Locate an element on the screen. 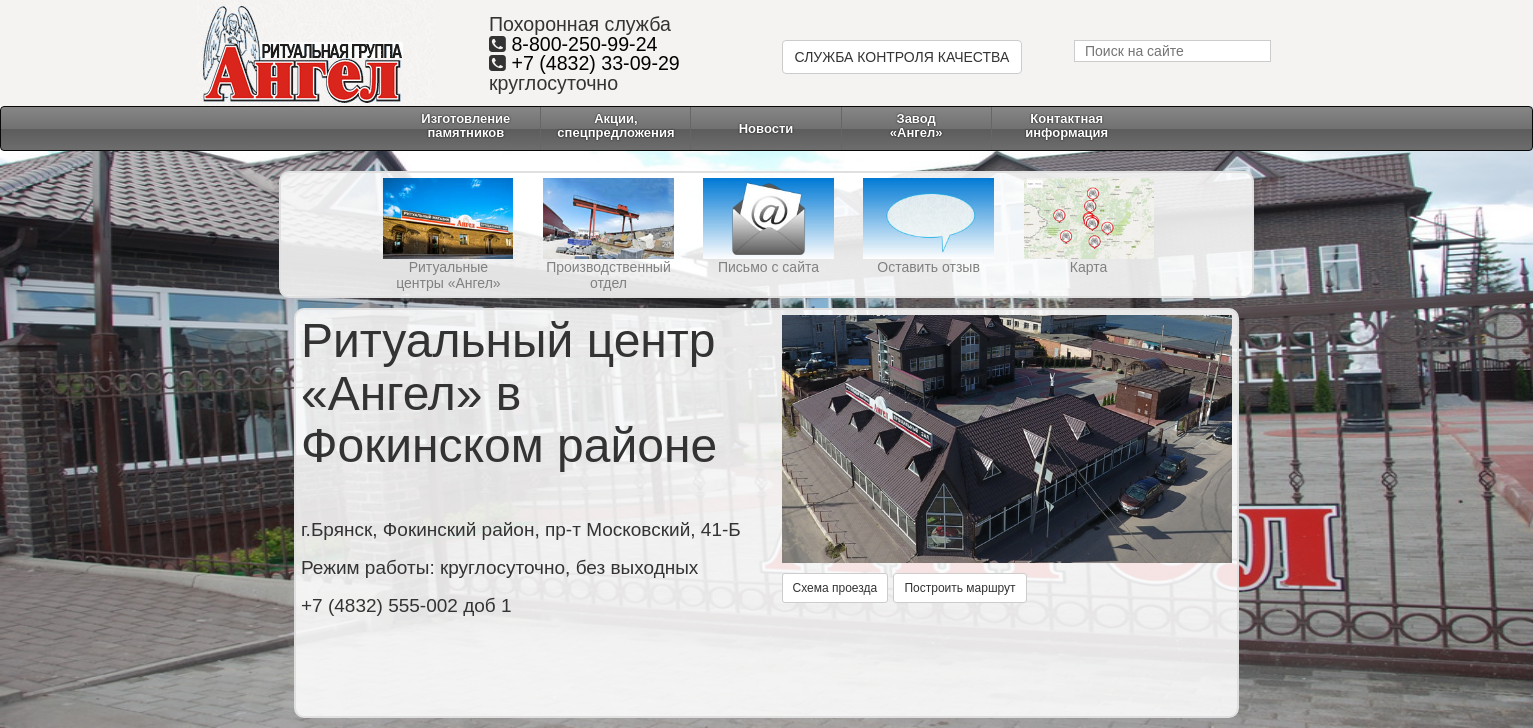 This screenshot has height=728, width=1533. Акции, спецпредложения is located at coordinates (615, 125).